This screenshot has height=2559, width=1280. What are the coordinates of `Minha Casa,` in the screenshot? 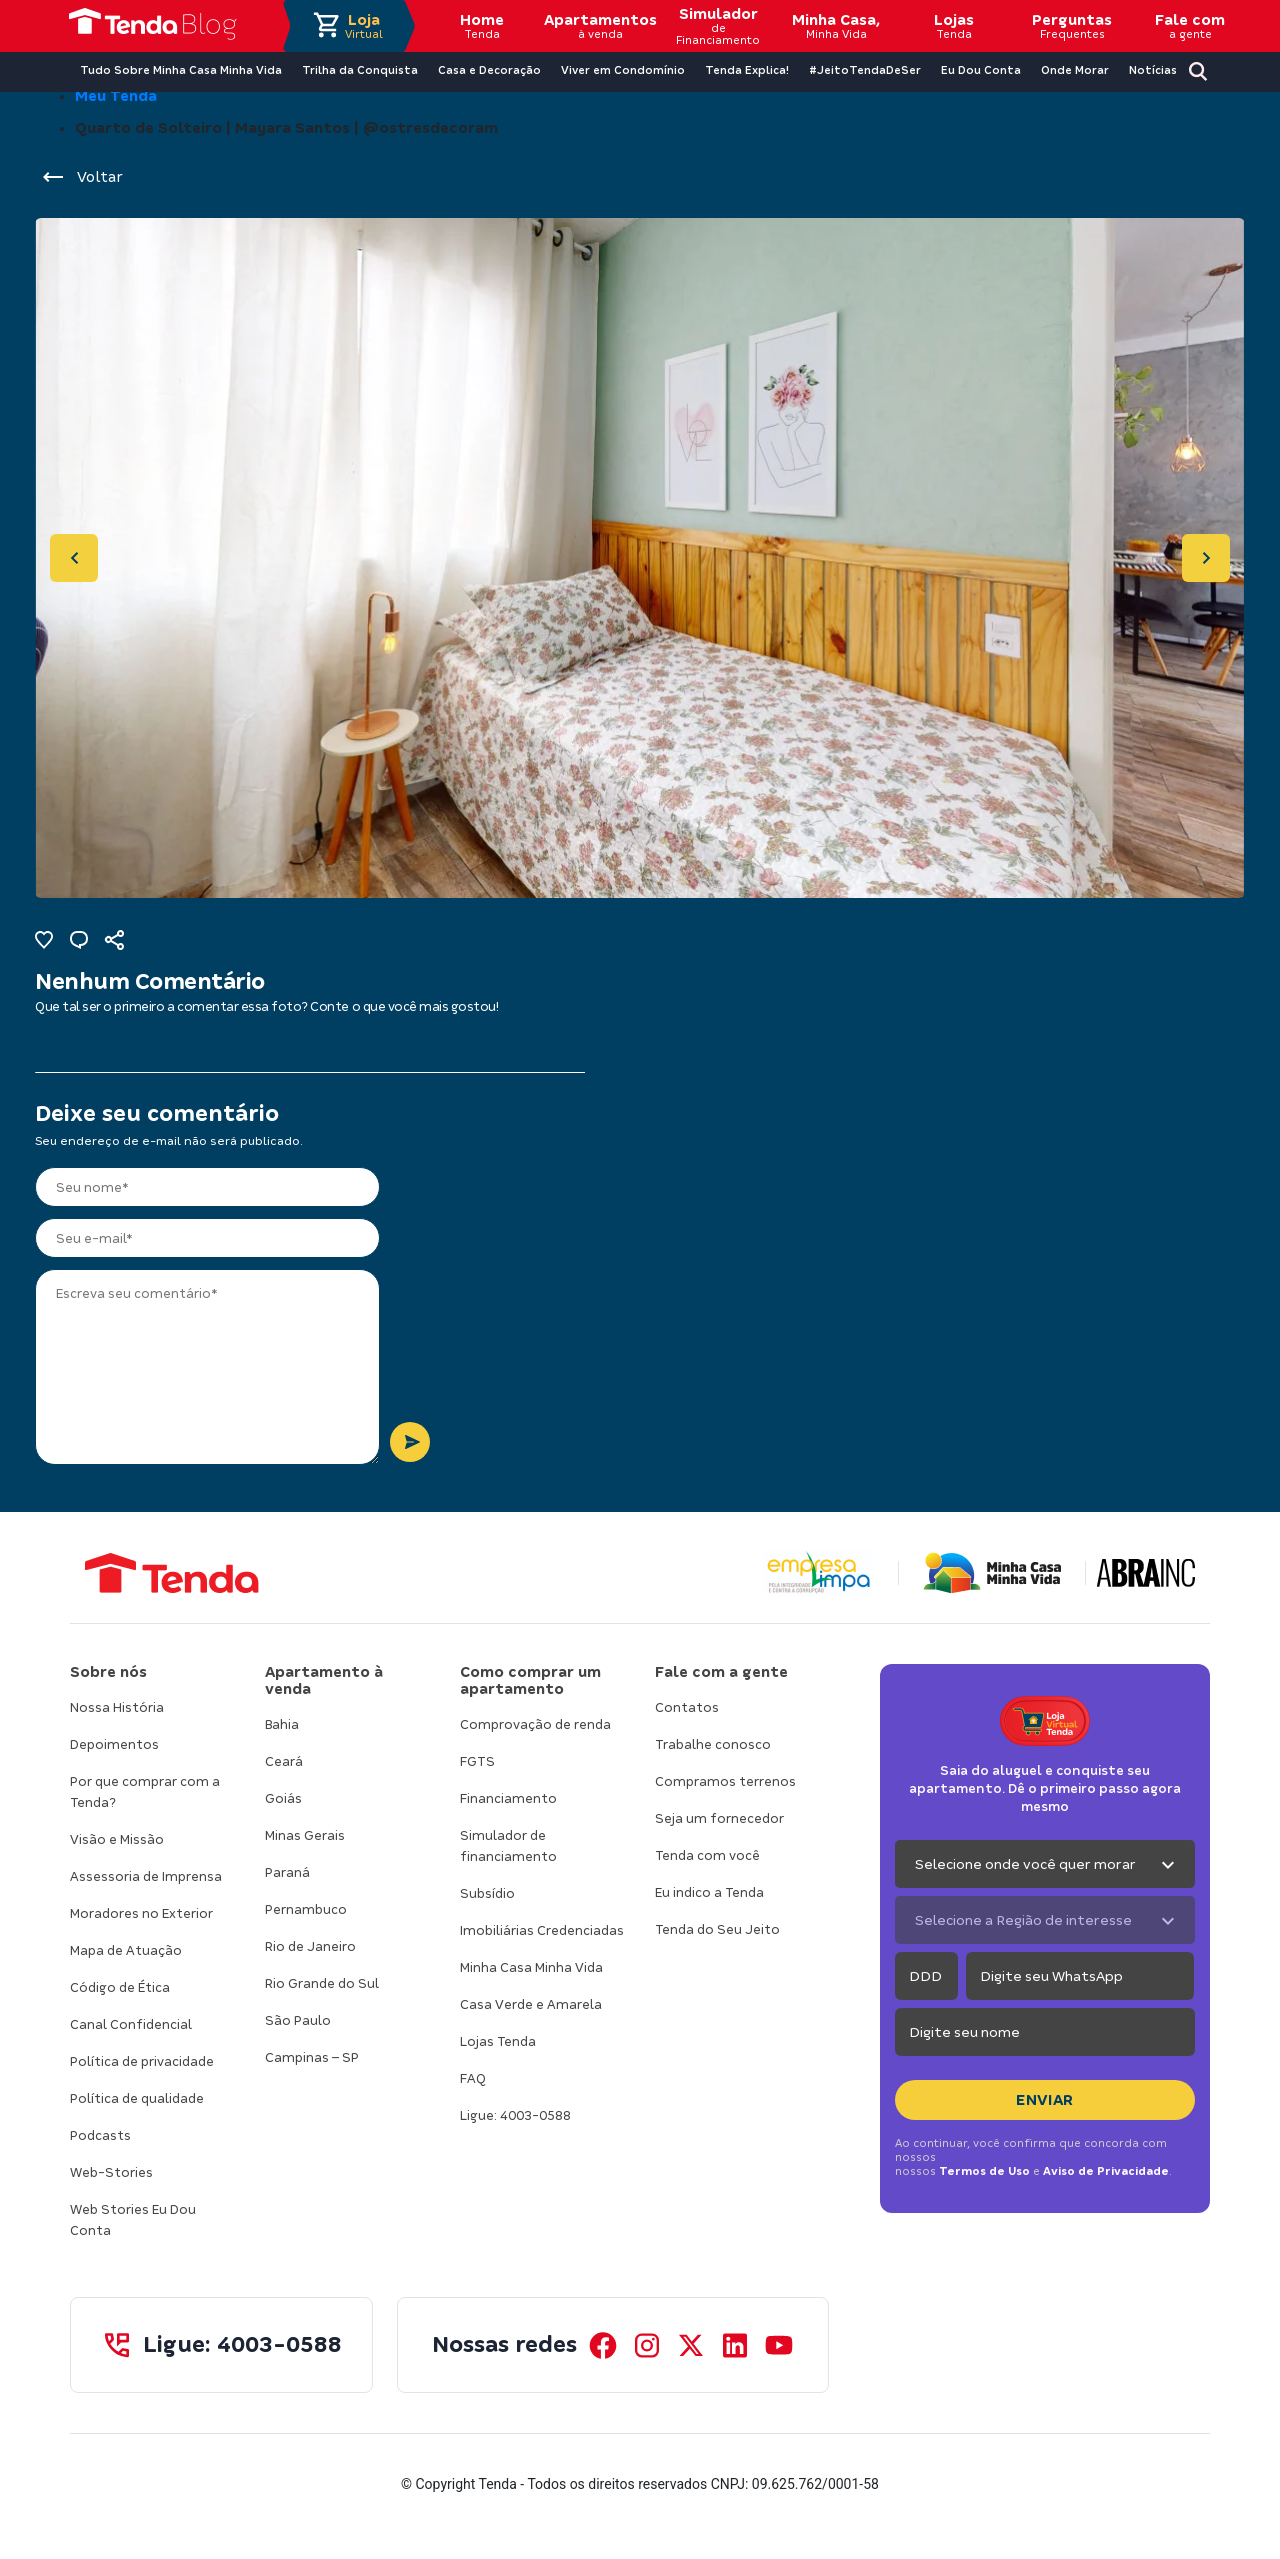 It's located at (836, 26).